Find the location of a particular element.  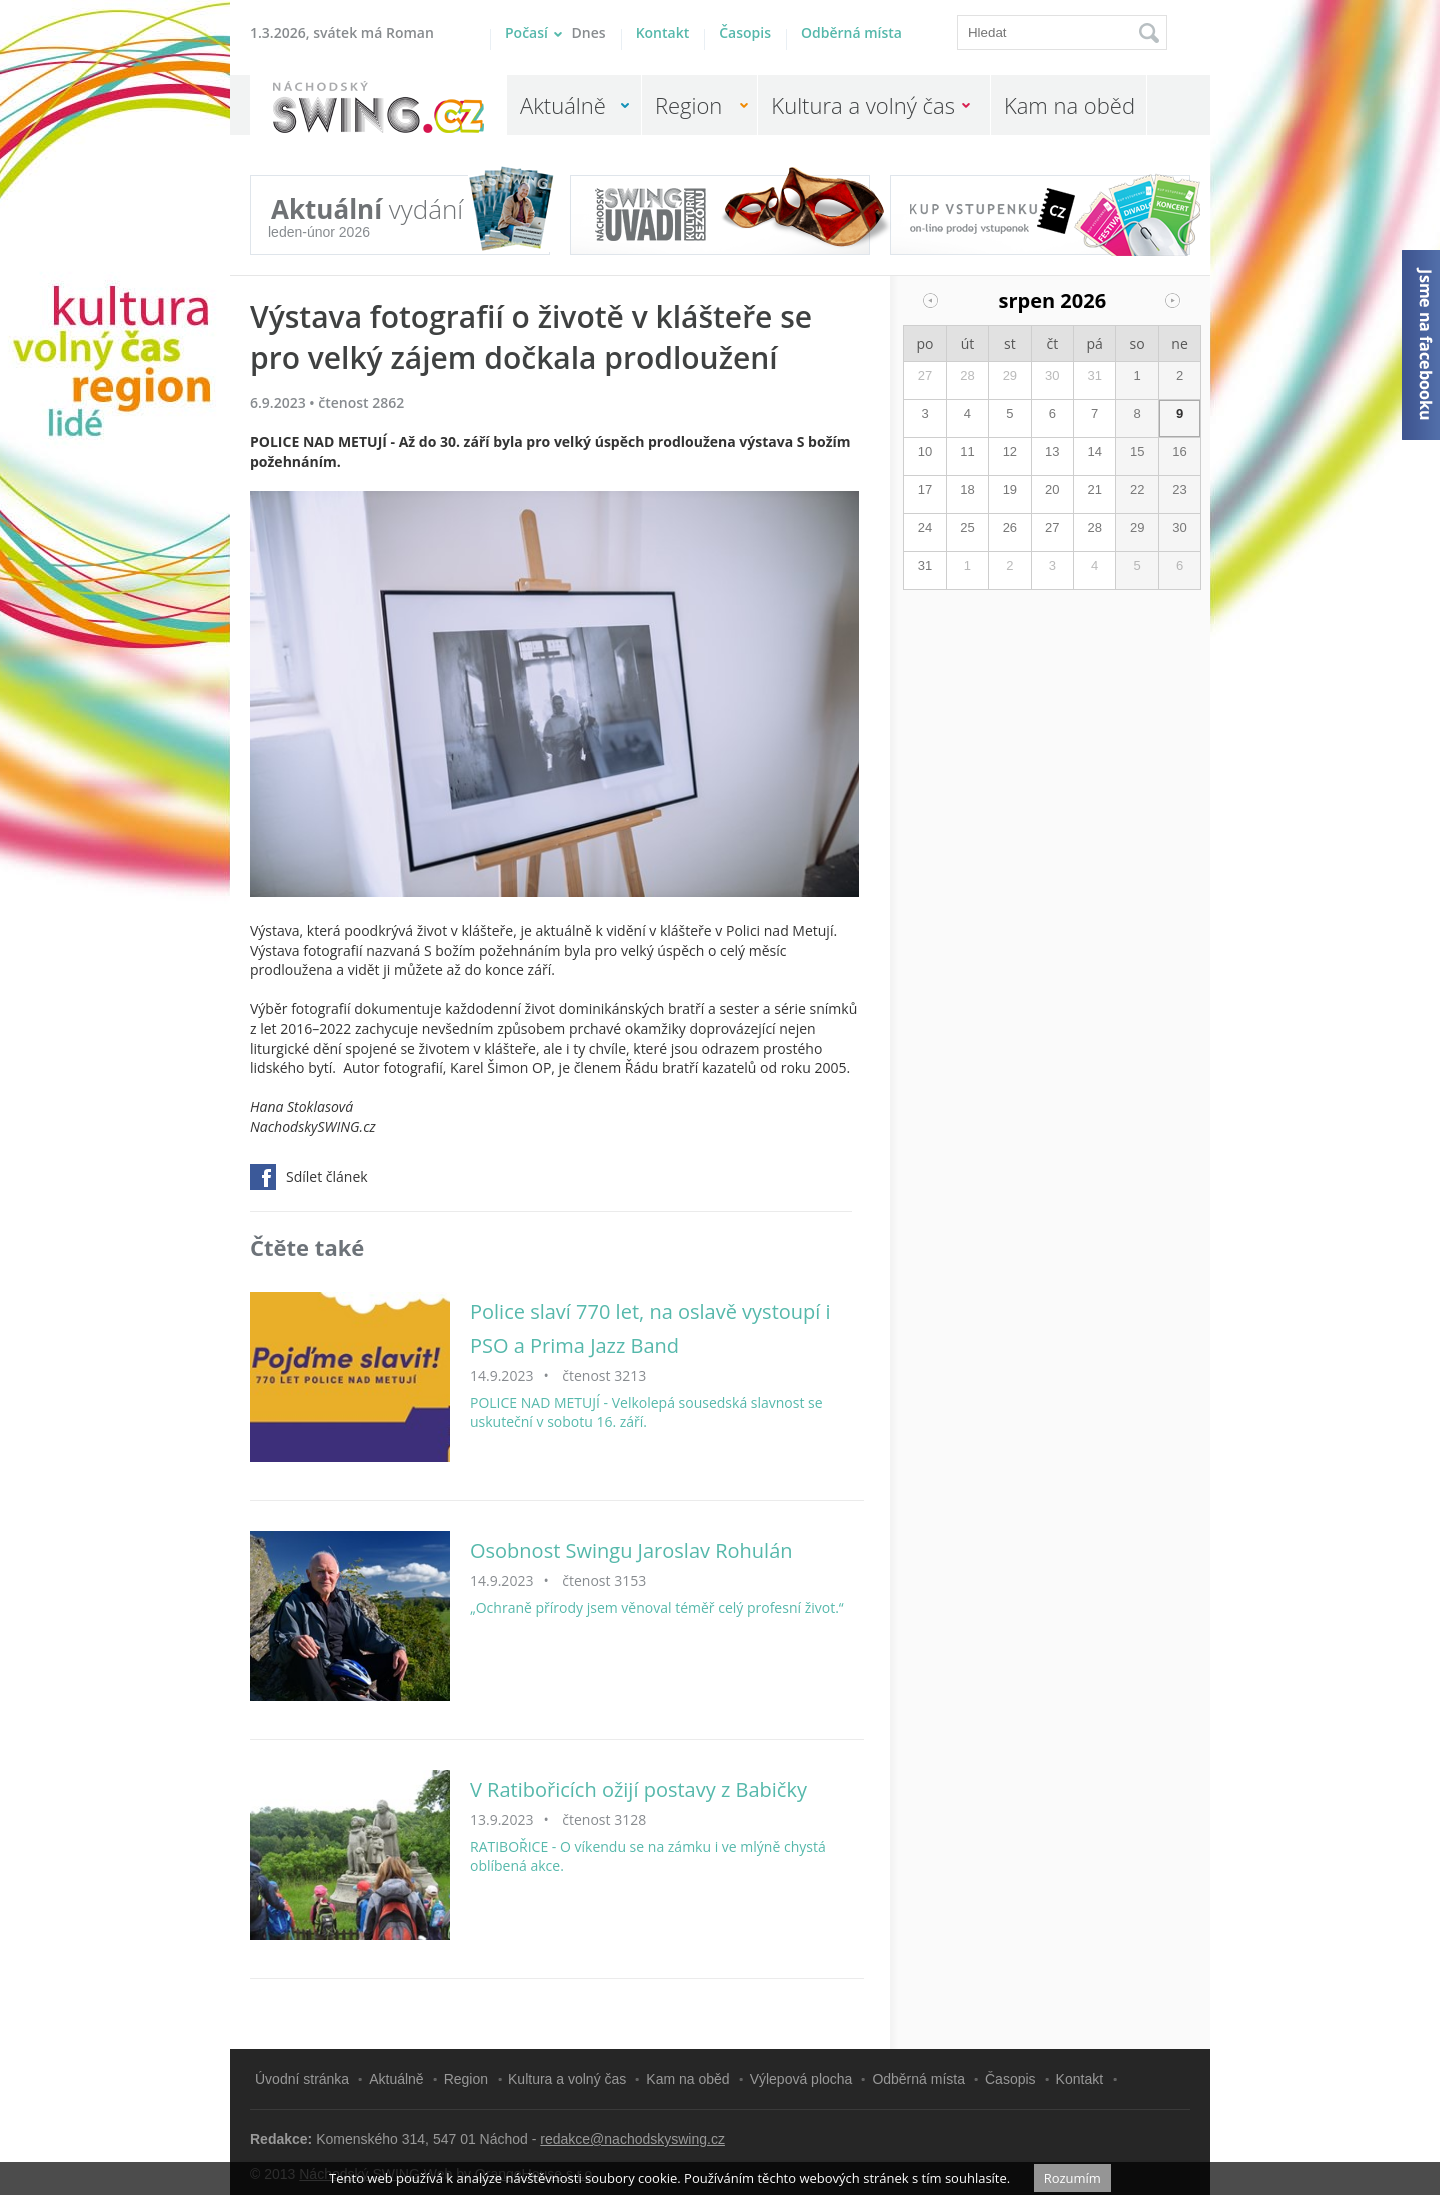

POLICE NAD METUJÍ - Velkolepá sousedská slavnost se uskuteční v sobotu 16. září. is located at coordinates (646, 1412).